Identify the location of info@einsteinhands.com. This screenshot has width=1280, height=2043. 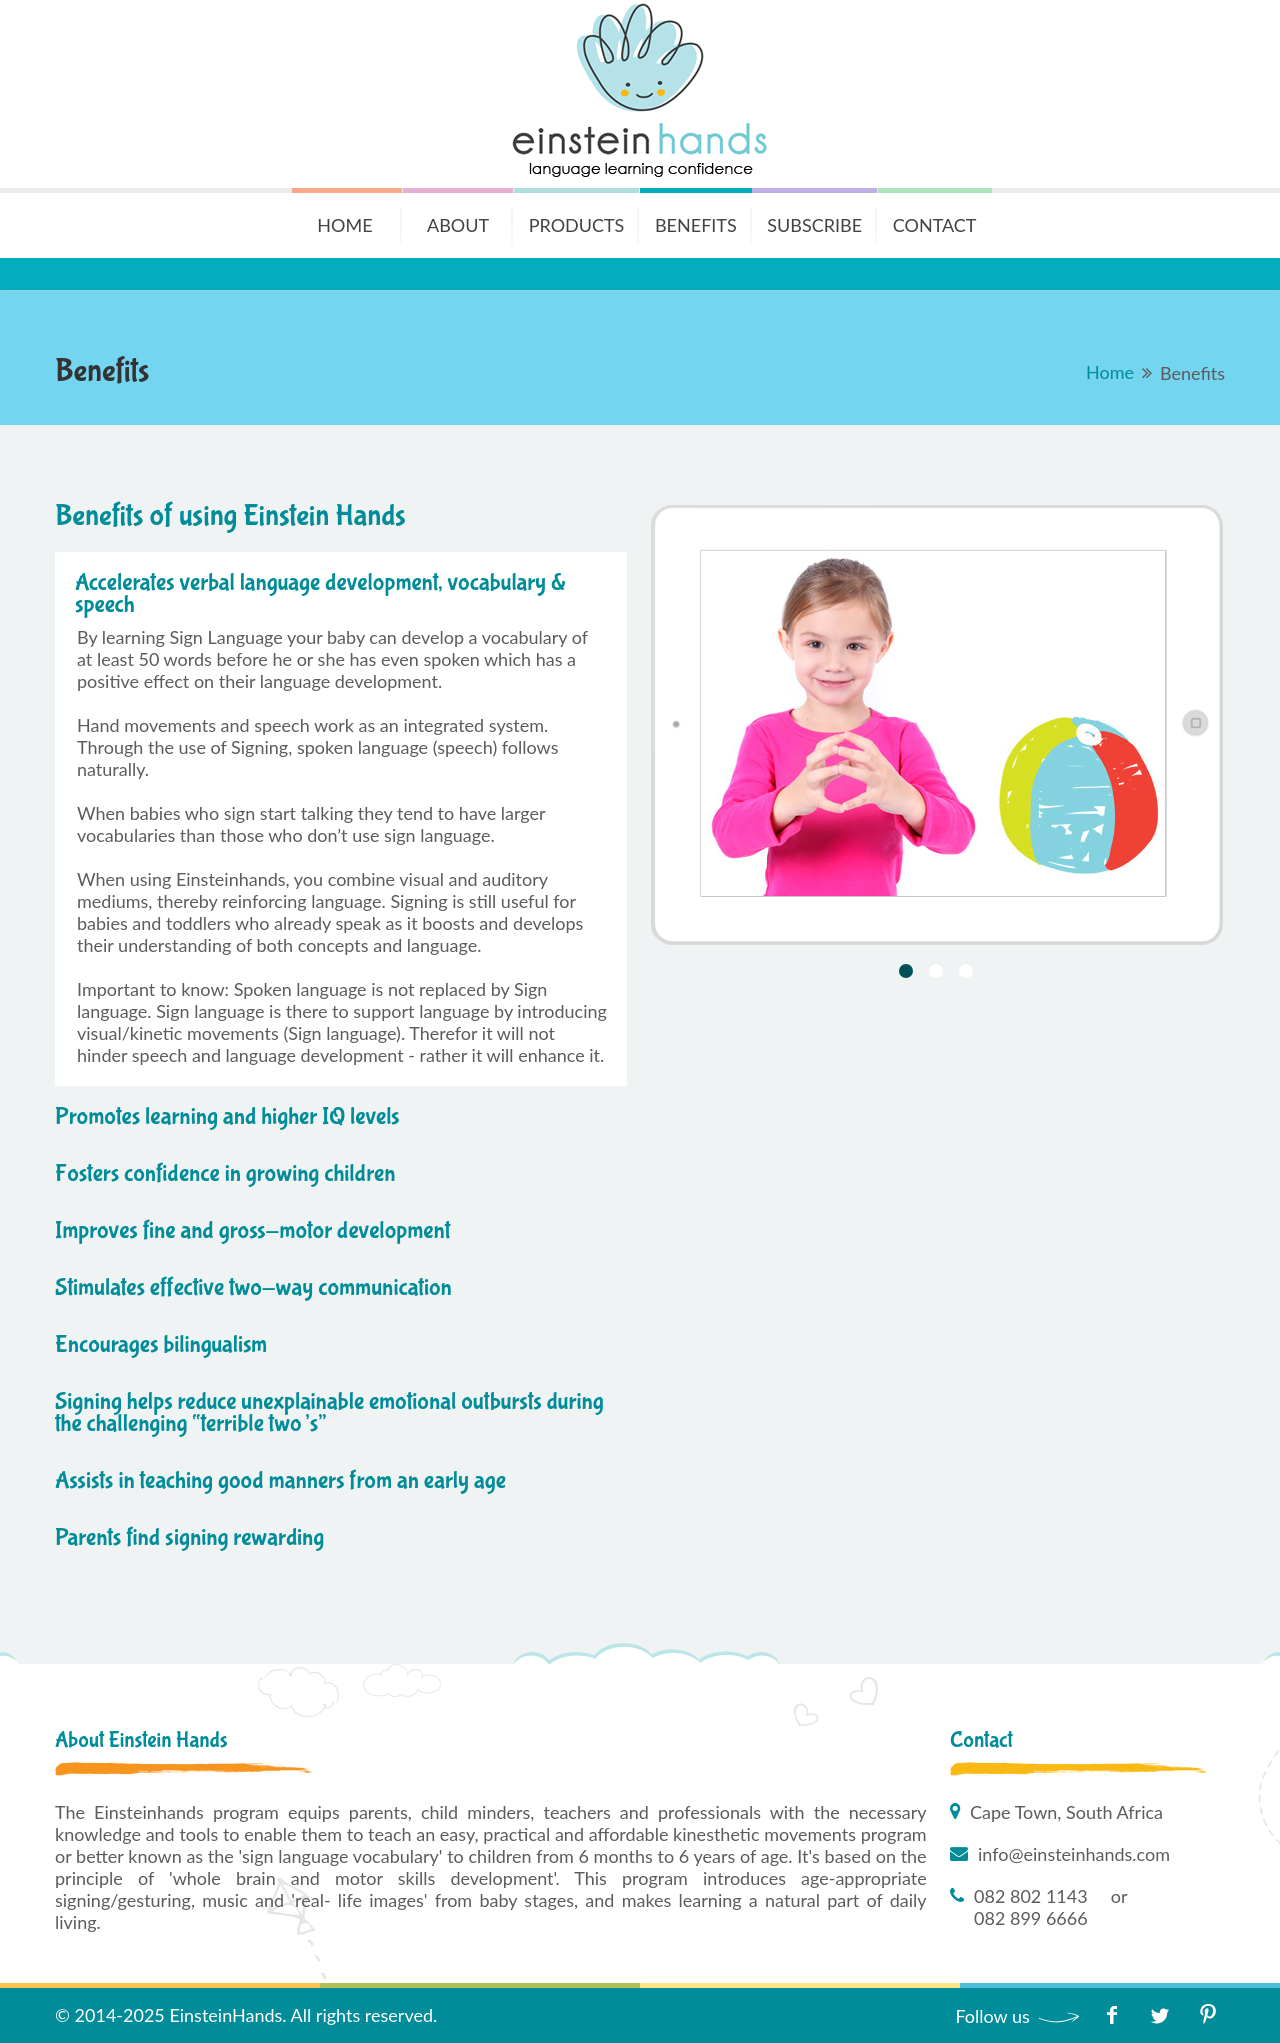
(1074, 1854).